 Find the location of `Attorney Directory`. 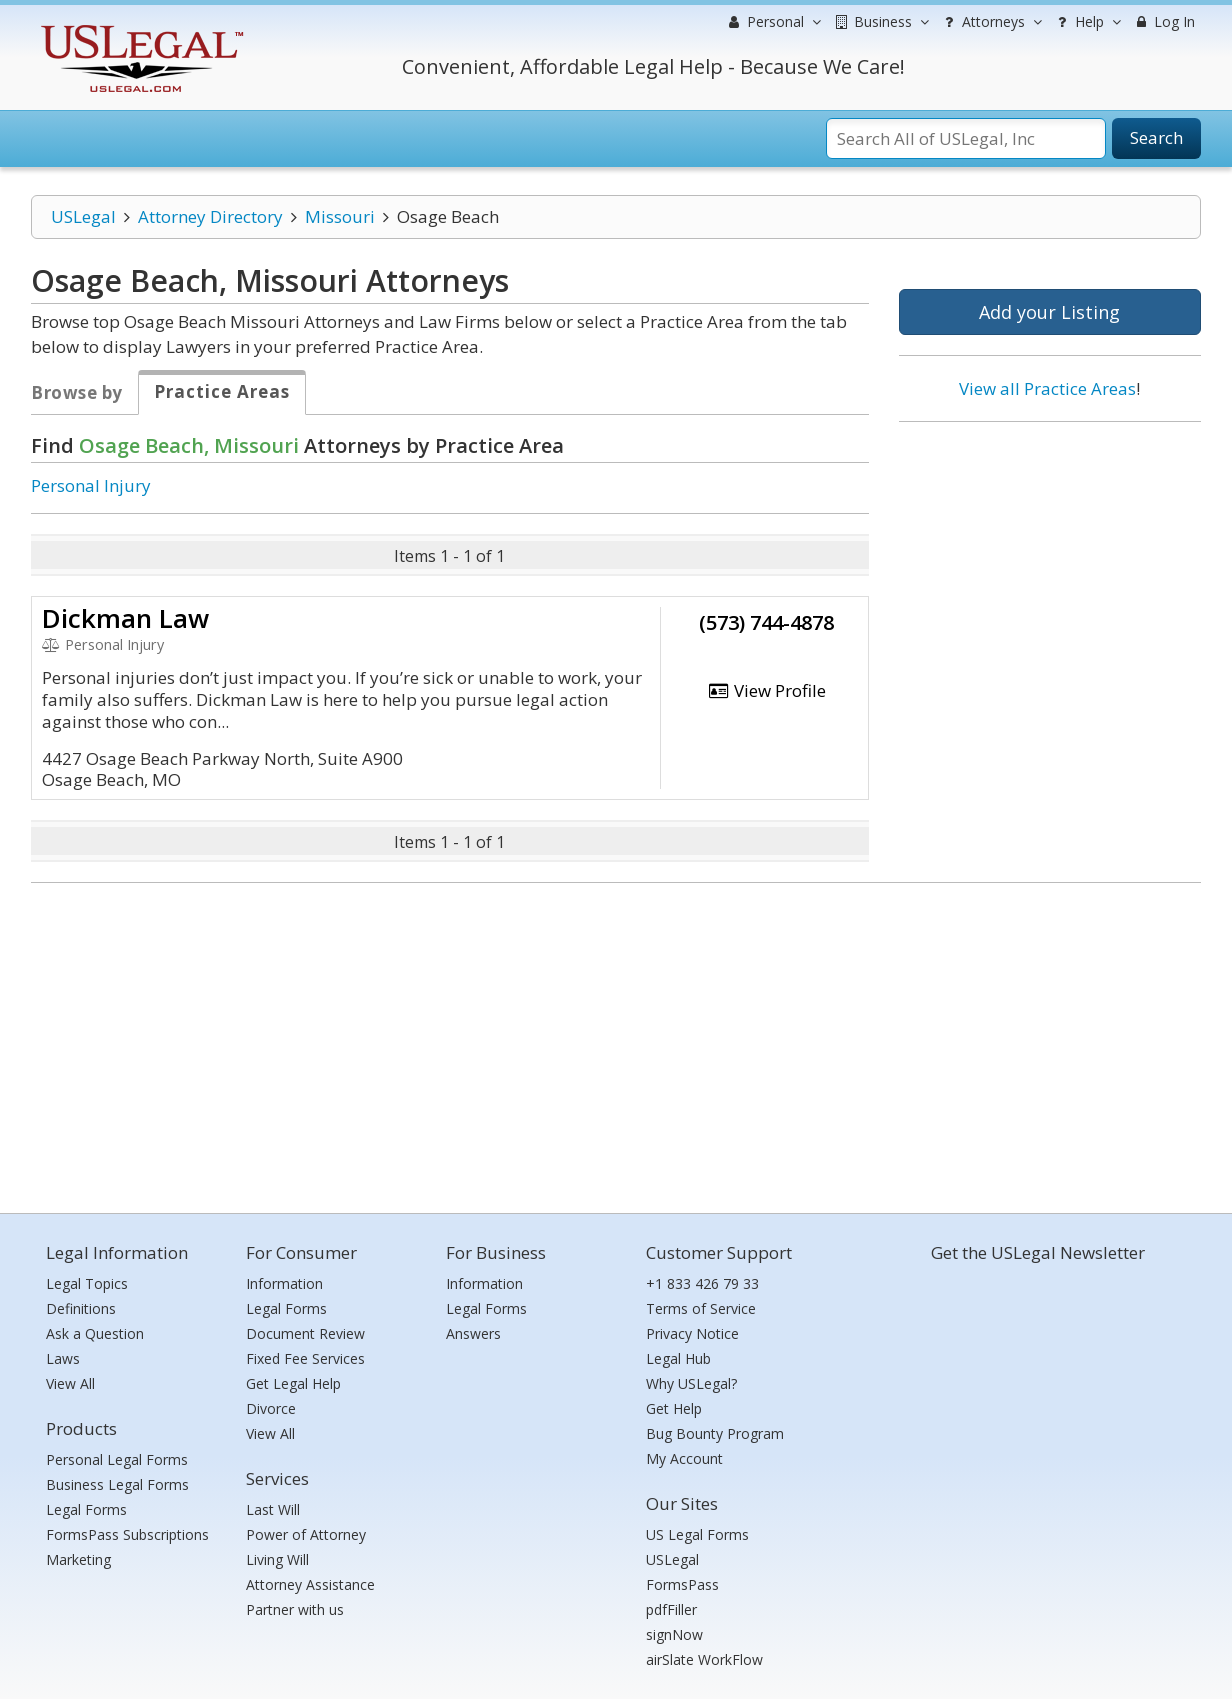

Attorney Directory is located at coordinates (210, 216).